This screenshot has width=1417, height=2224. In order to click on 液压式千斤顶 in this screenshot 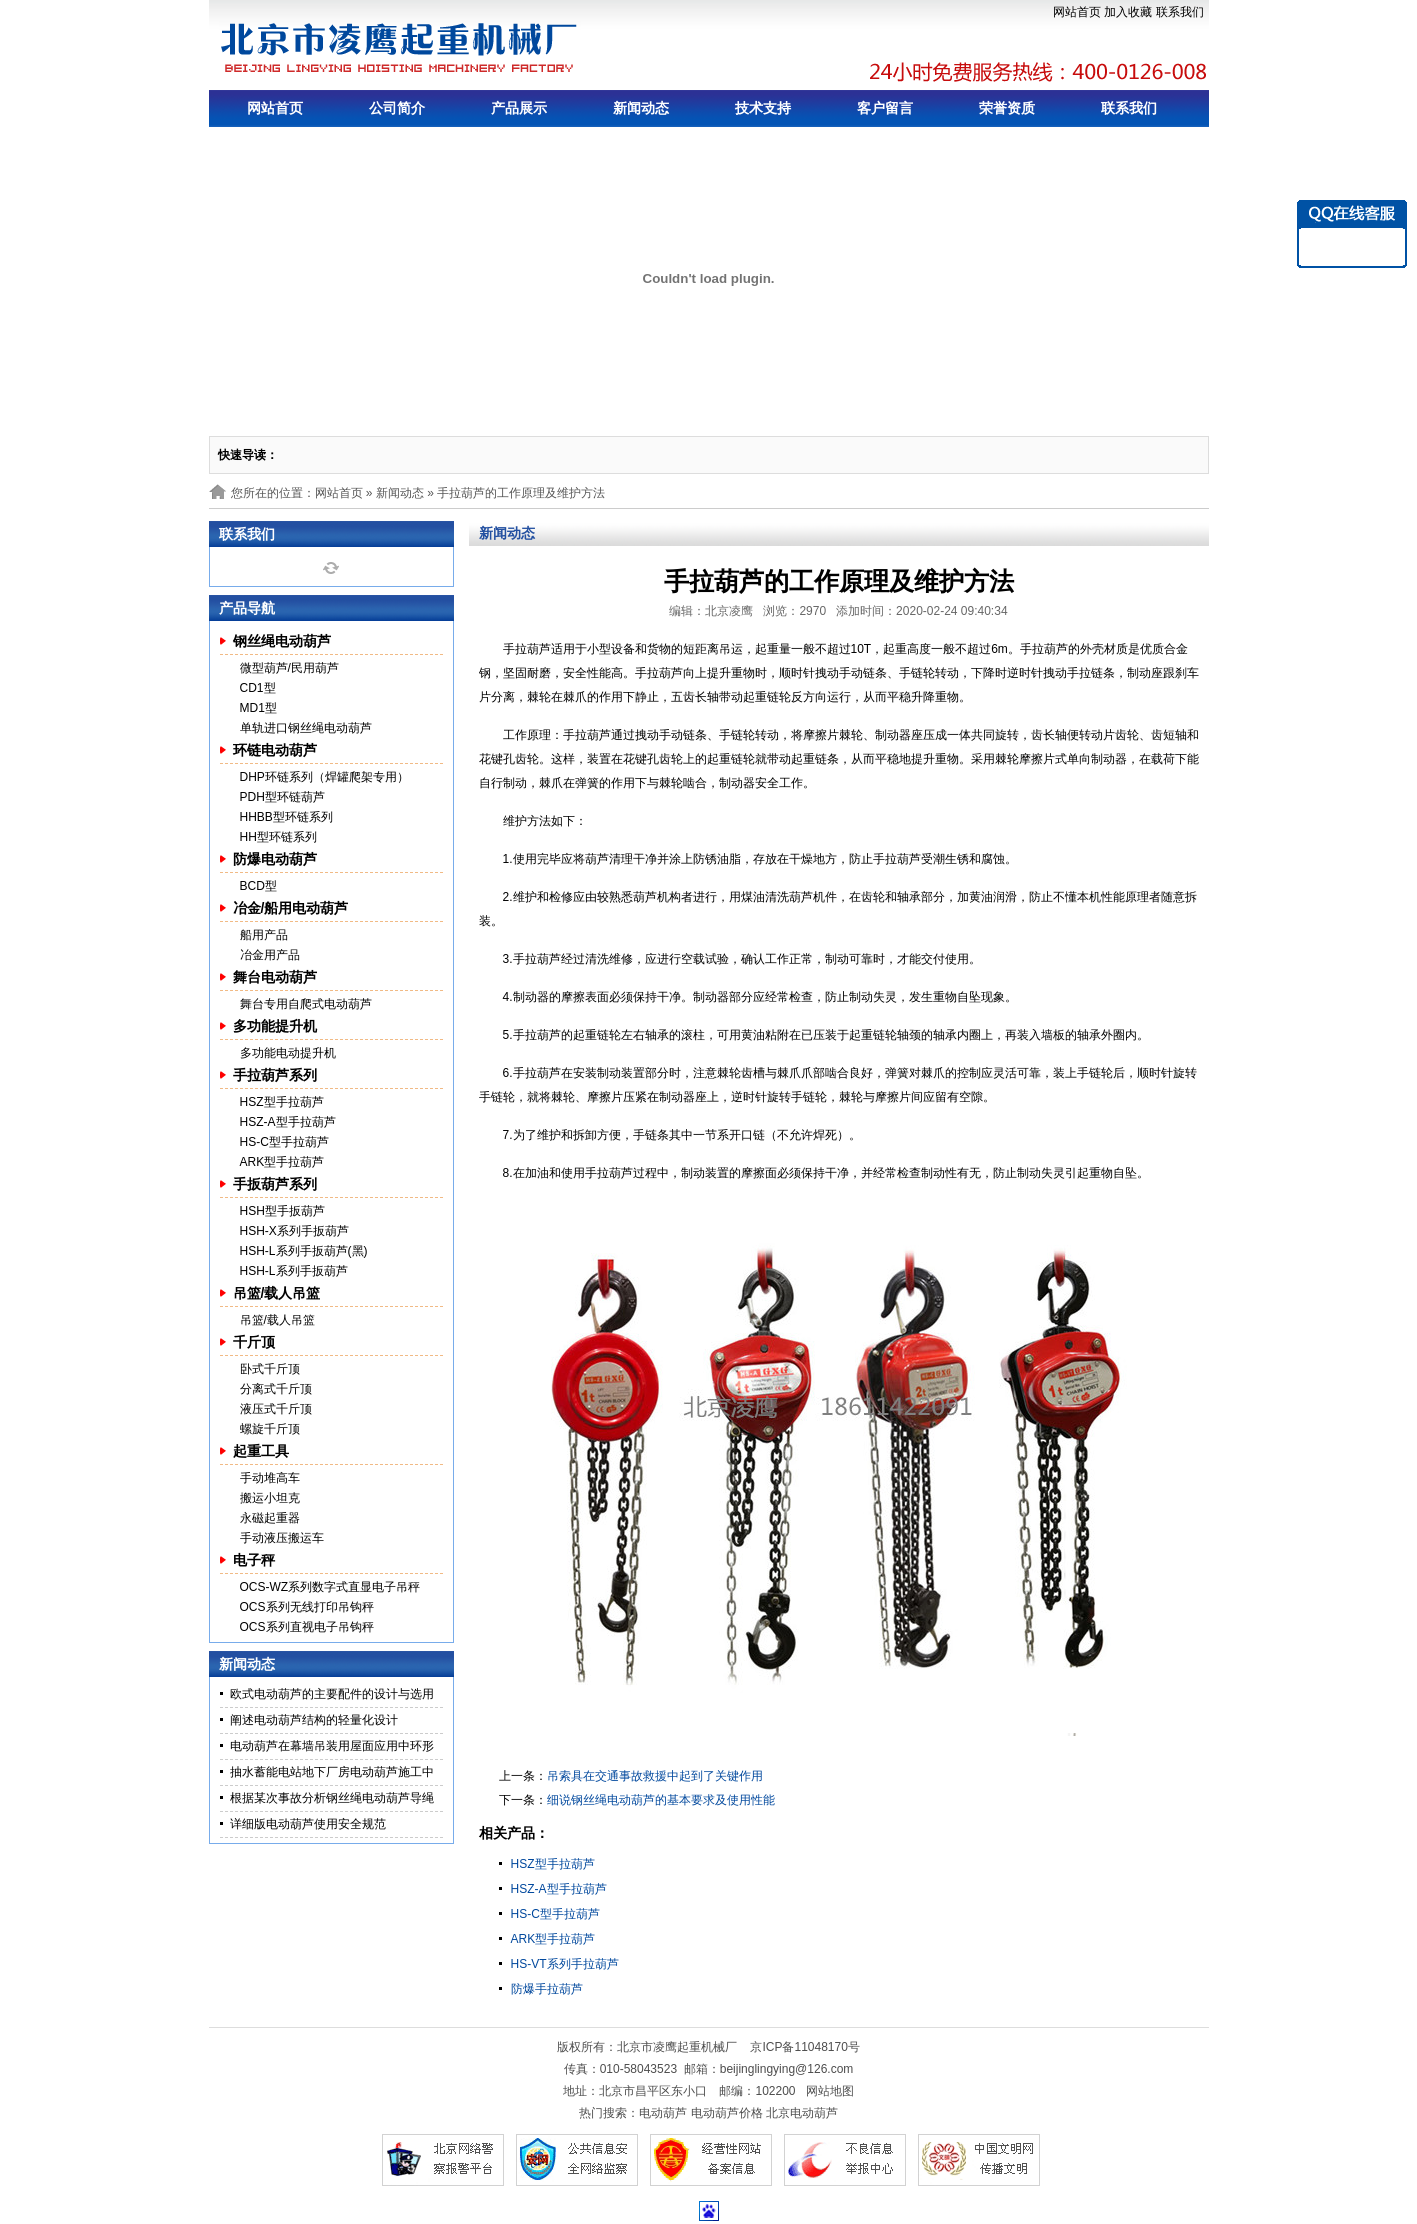, I will do `click(276, 1409)`.